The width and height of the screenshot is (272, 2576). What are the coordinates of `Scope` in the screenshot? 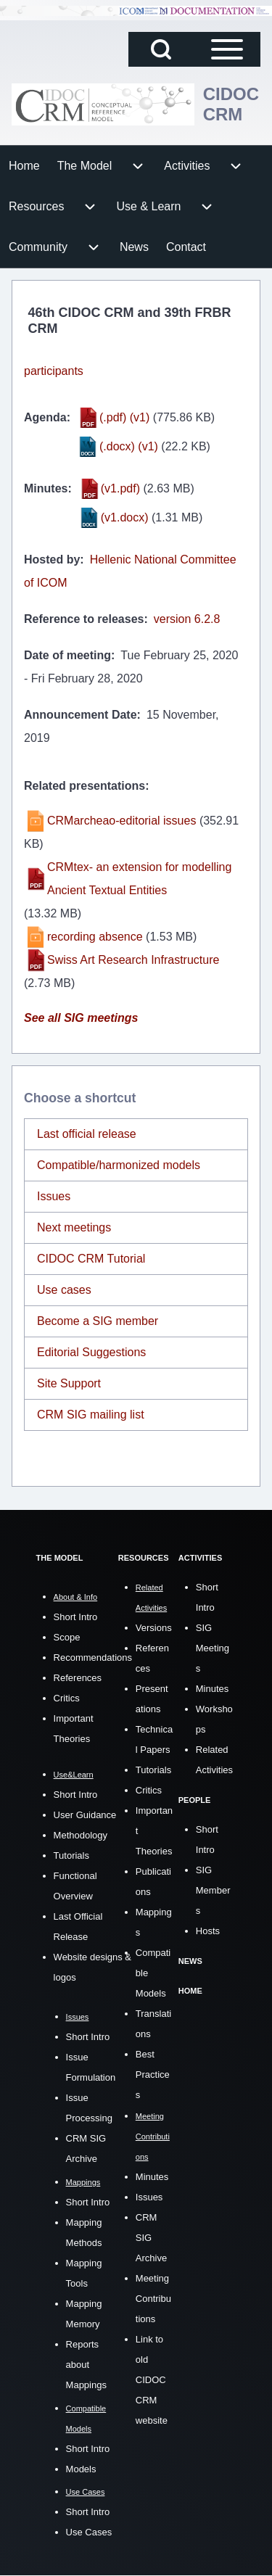 It's located at (67, 1637).